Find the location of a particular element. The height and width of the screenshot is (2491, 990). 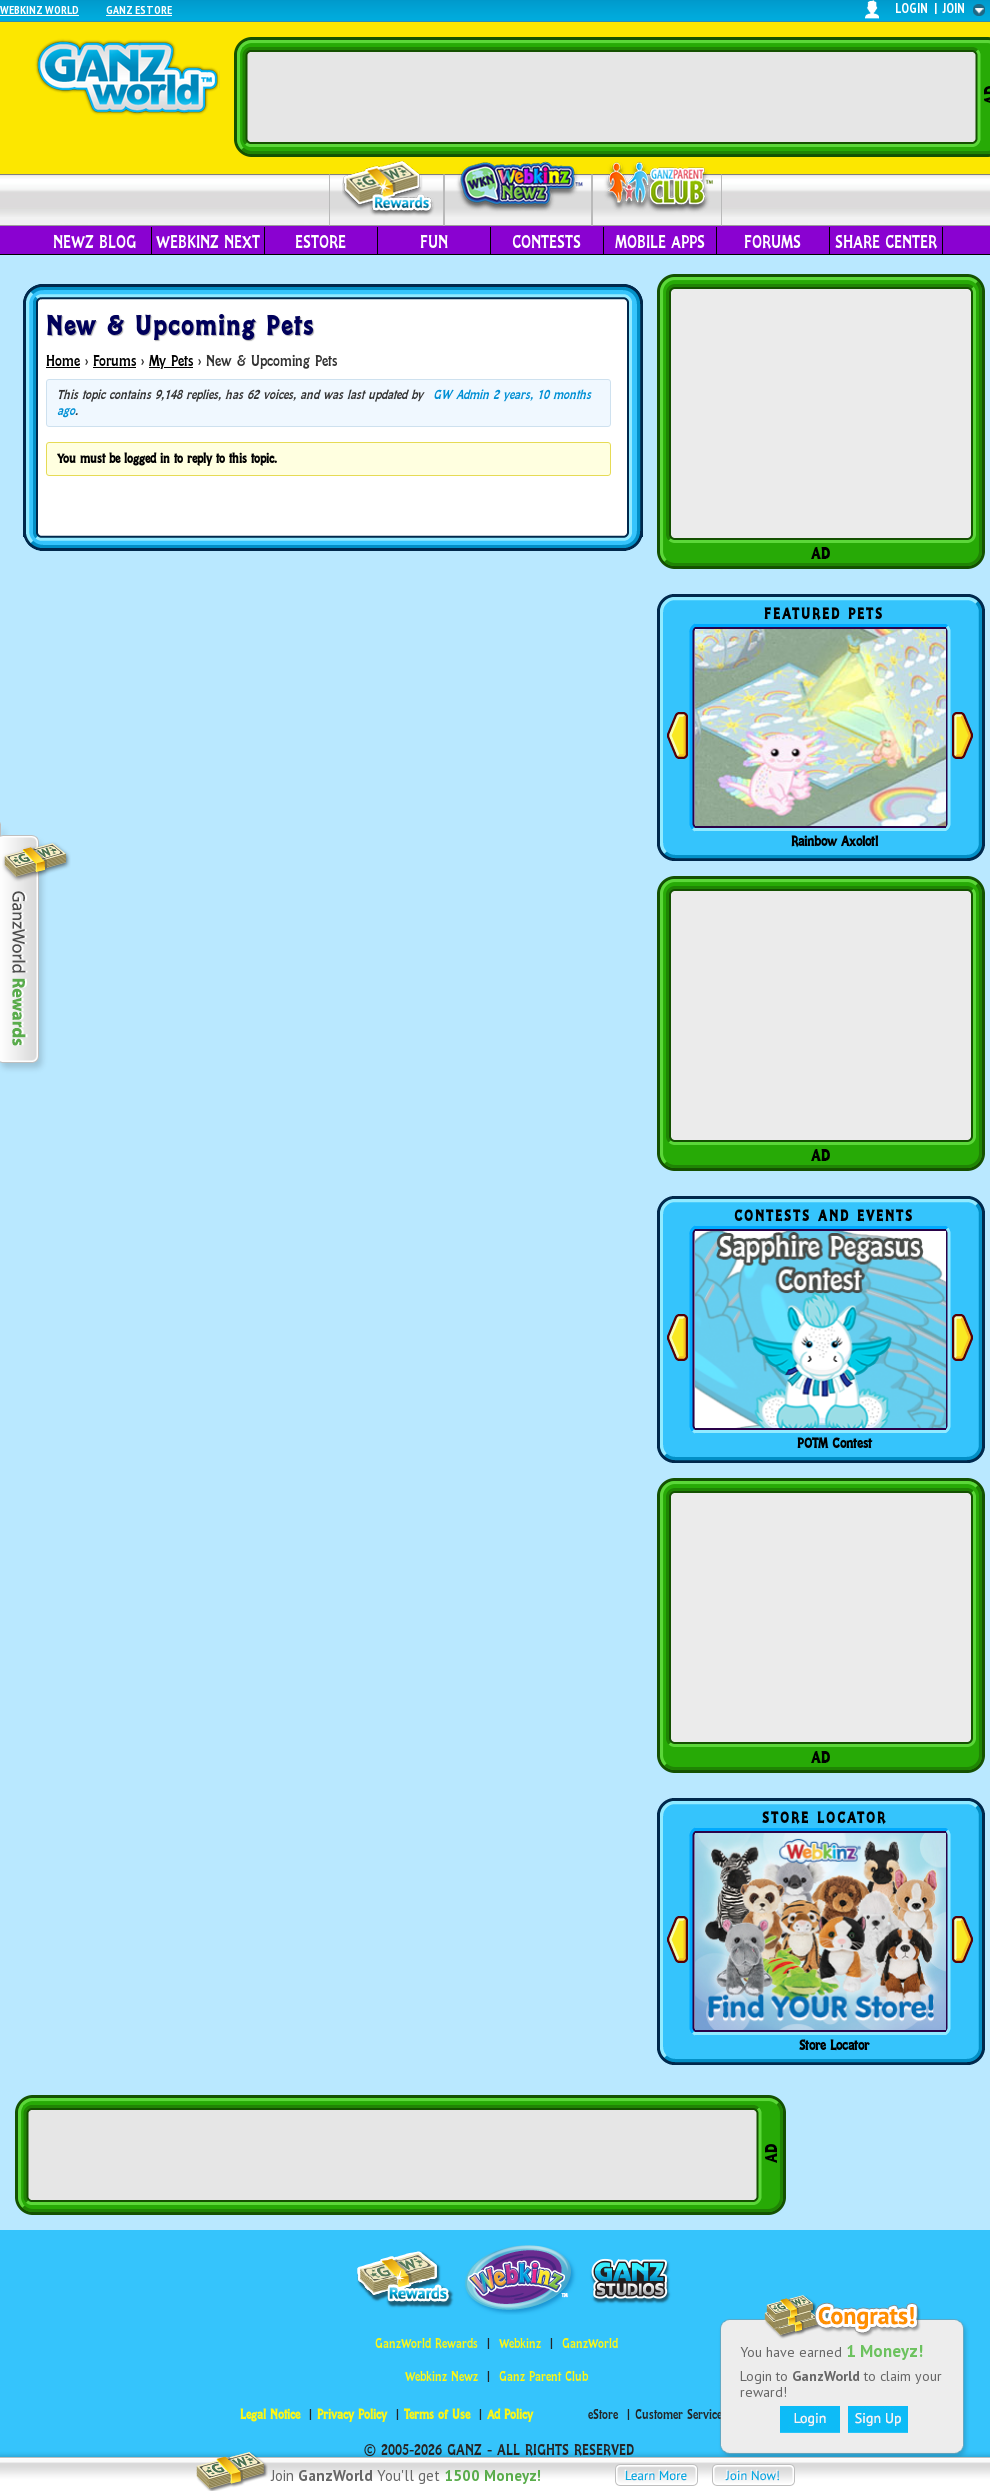

Store Locator is located at coordinates (834, 2045).